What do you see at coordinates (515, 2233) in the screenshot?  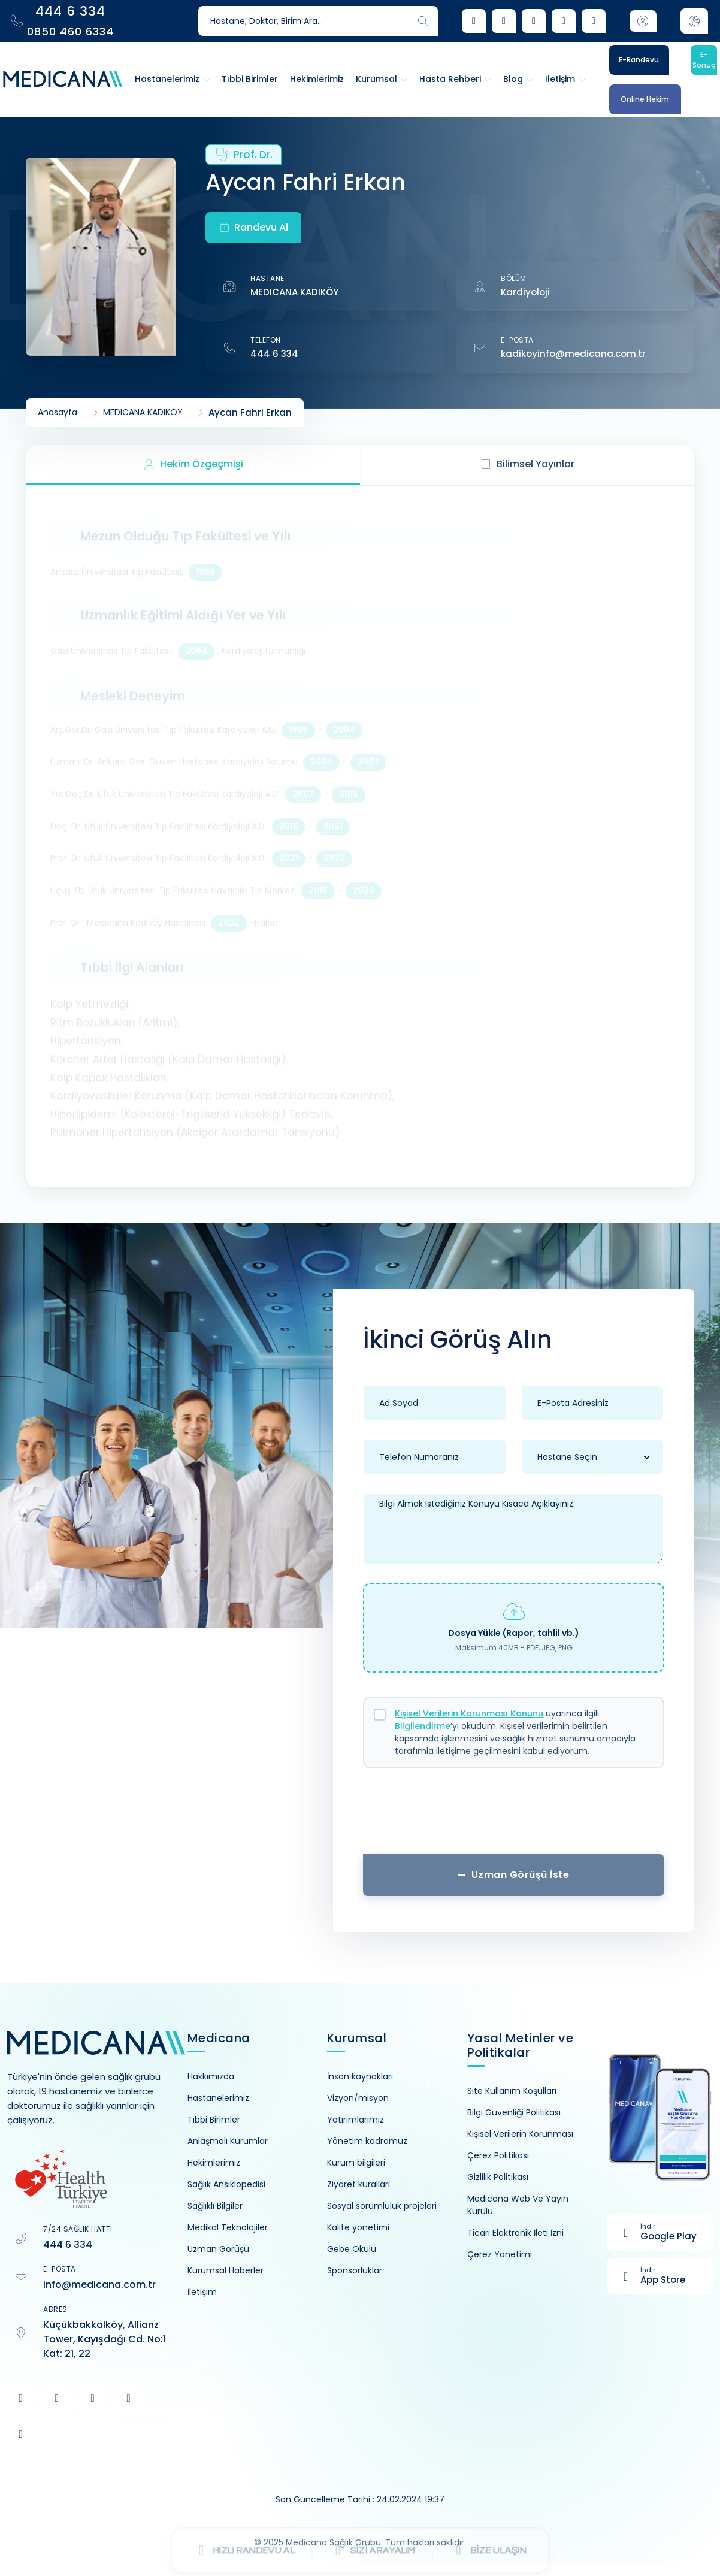 I see `Ticari Elektronik İleti İzni` at bounding box center [515, 2233].